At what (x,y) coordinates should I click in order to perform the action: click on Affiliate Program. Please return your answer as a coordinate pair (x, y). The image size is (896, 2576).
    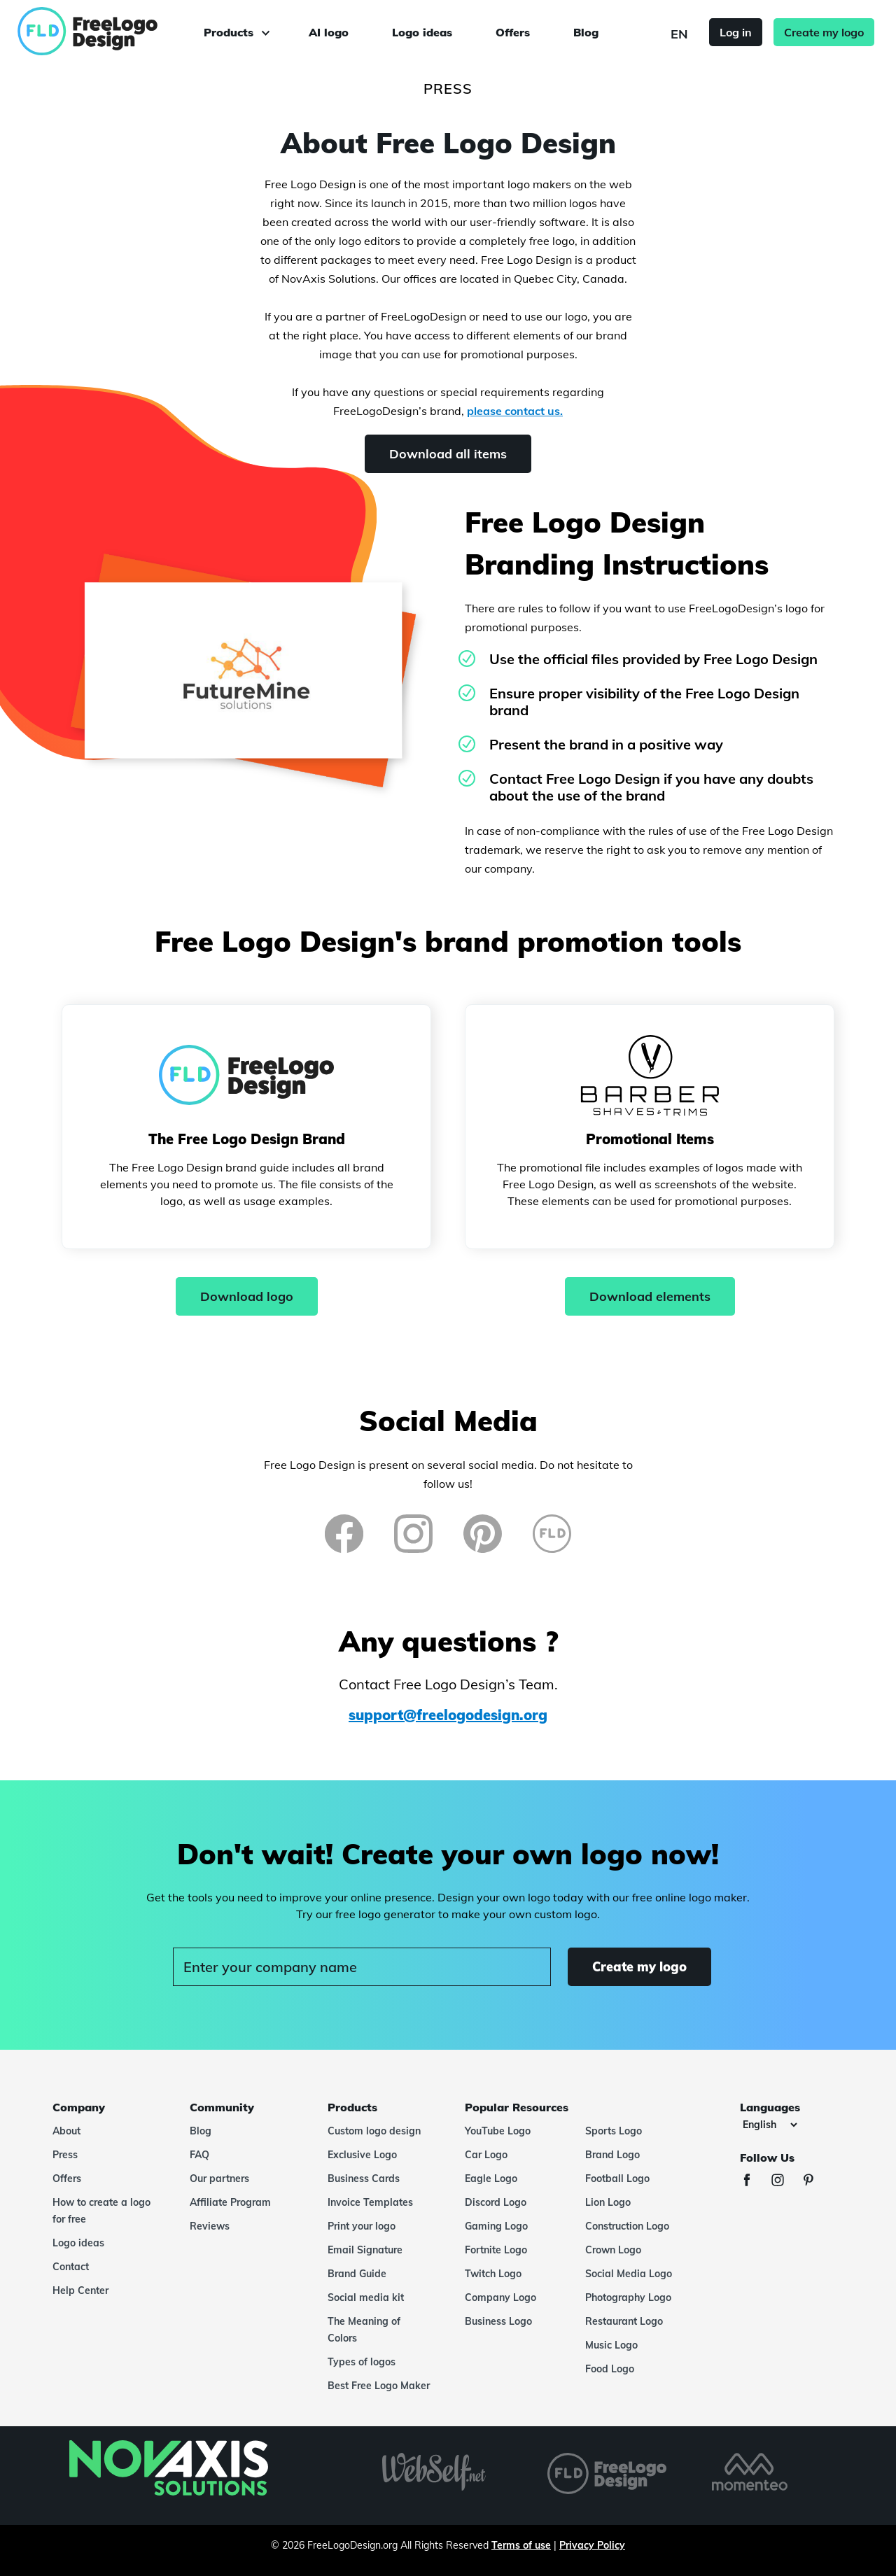
    Looking at the image, I should click on (230, 2202).